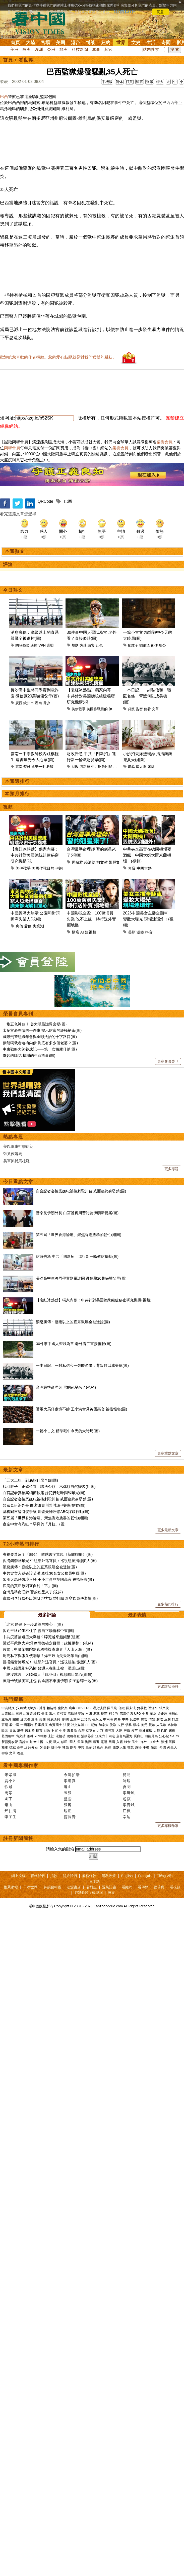  Describe the element at coordinates (133, 645) in the screenshot. I see `郁離子` at that location.